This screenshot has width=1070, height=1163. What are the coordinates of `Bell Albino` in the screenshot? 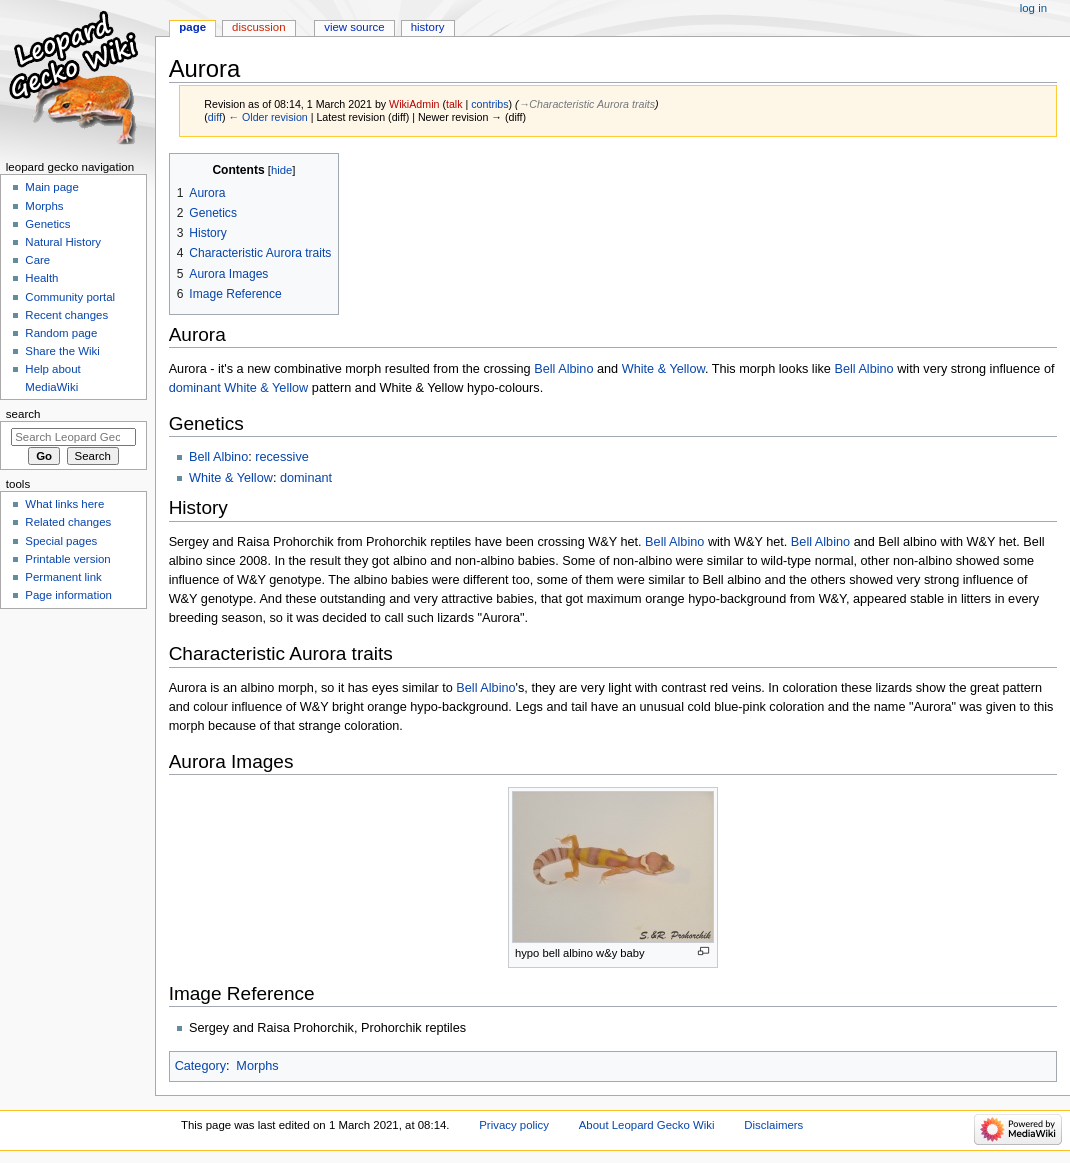 It's located at (563, 369).